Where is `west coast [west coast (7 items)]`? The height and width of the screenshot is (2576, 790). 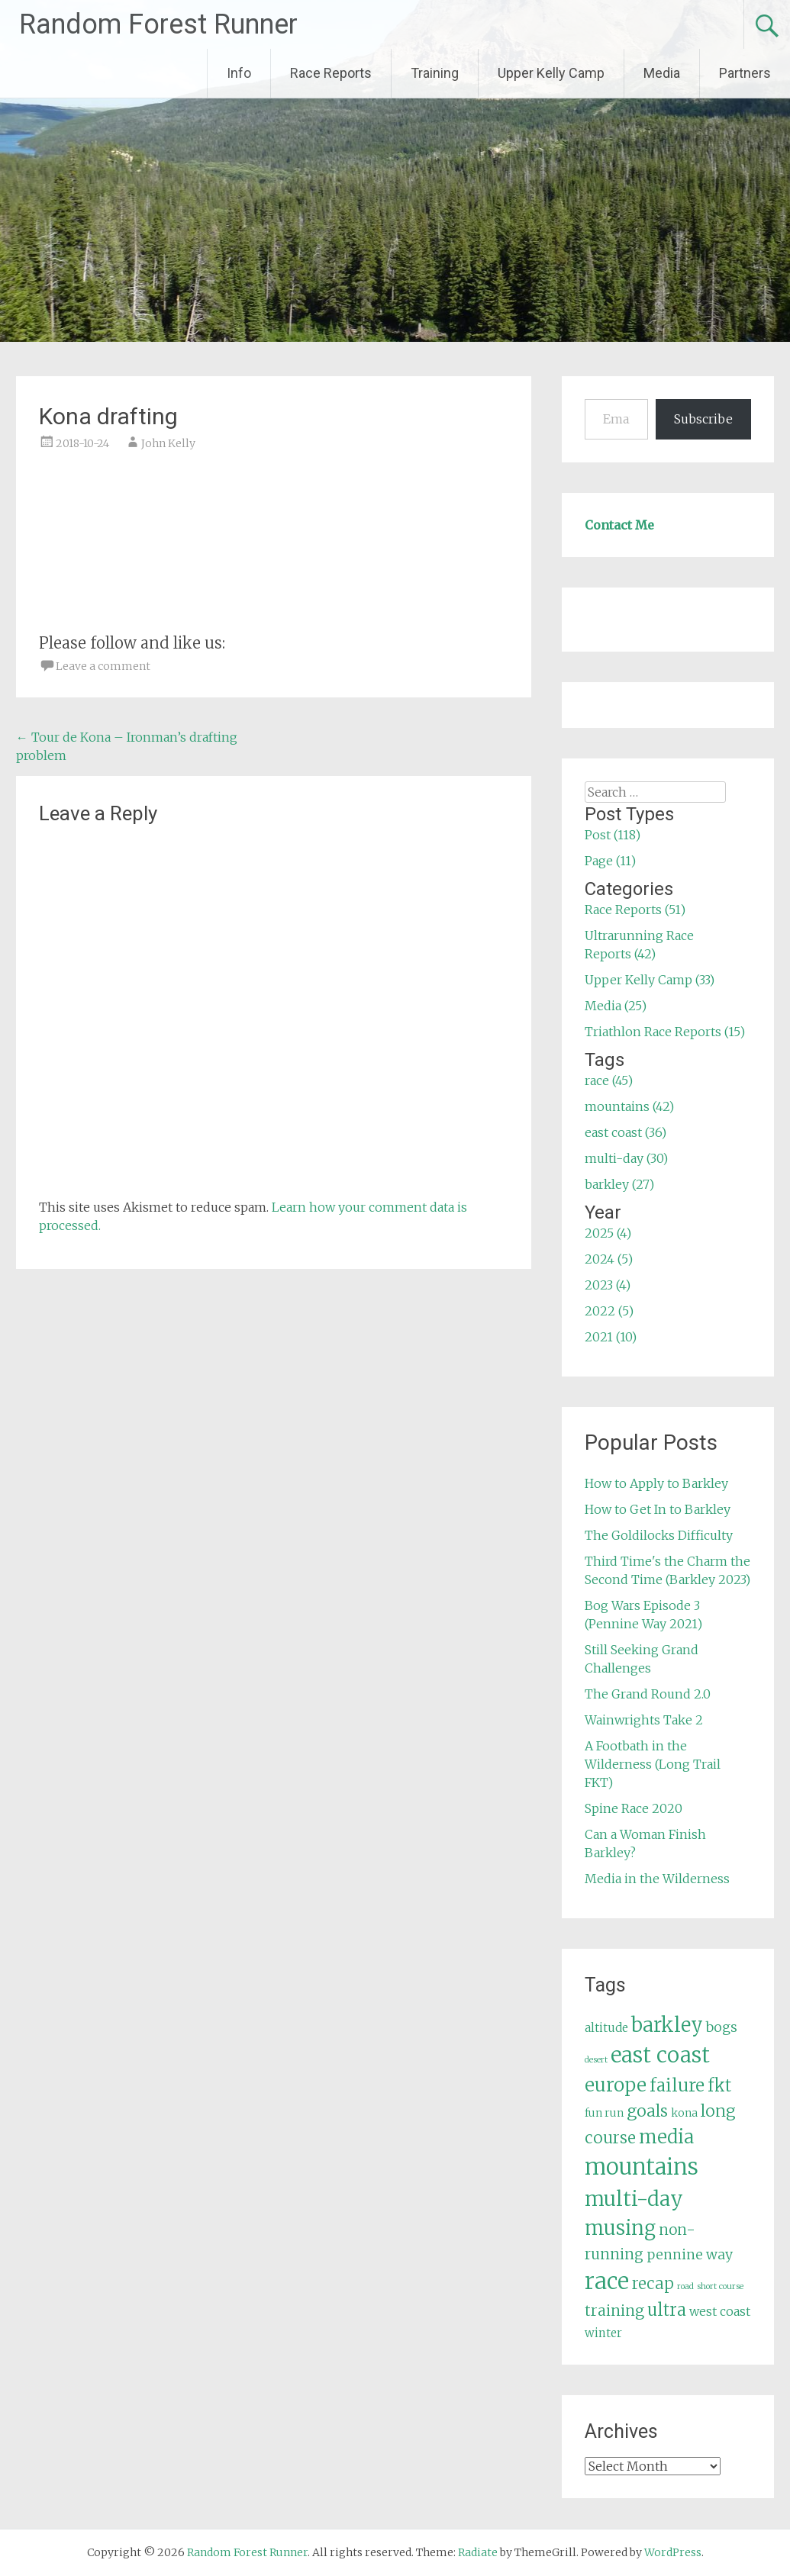 west coast [west coast (7 items)] is located at coordinates (719, 2311).